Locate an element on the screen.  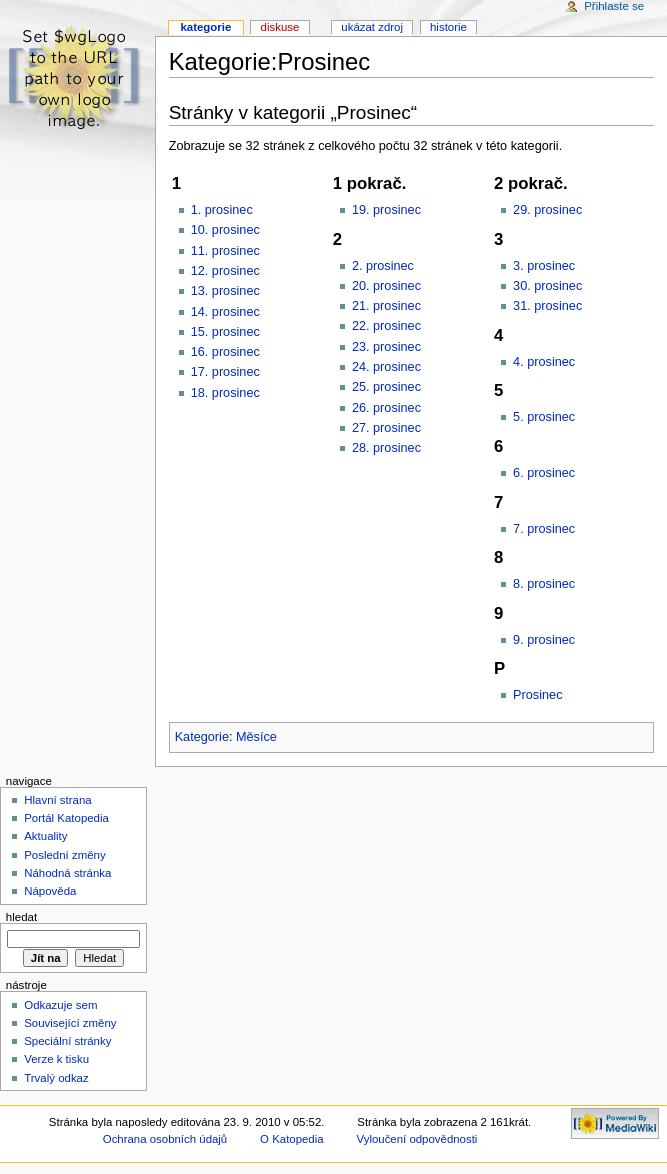
Portál Katopedia is located at coordinates (66, 818).